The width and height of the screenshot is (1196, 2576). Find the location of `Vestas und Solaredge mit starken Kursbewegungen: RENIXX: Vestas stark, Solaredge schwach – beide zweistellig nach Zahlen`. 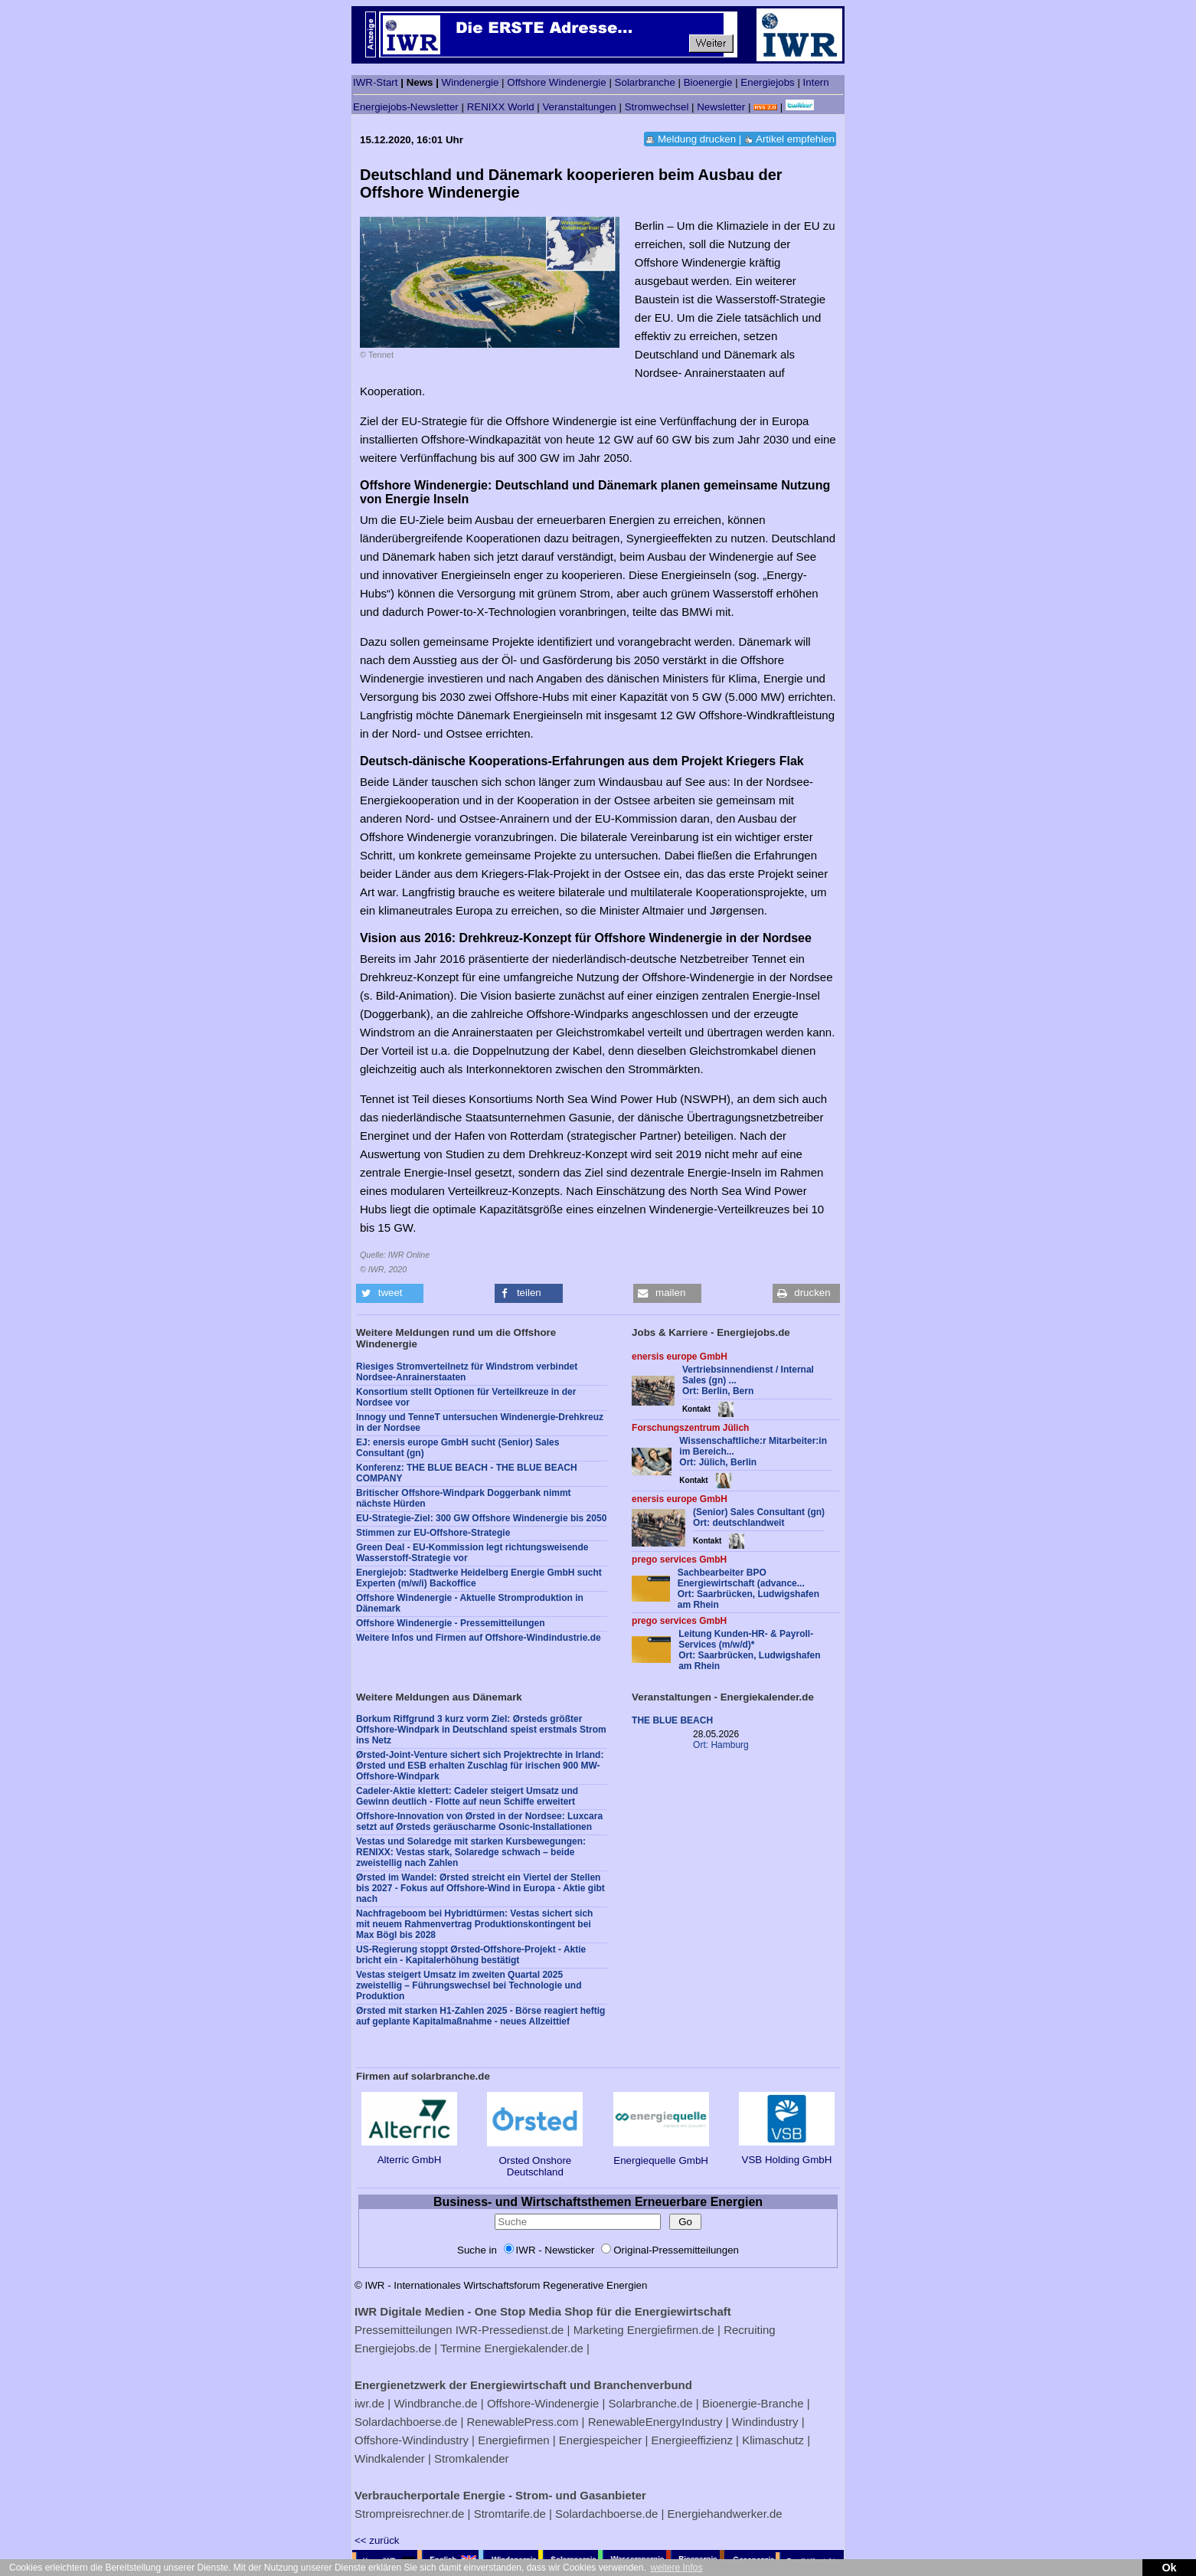

Vestas und Solaredge mit starken Kursbewegungen: RENIXX: Vestas stark, Solaredge schwach – beide zweistellig nach Zahlen is located at coordinates (471, 1852).